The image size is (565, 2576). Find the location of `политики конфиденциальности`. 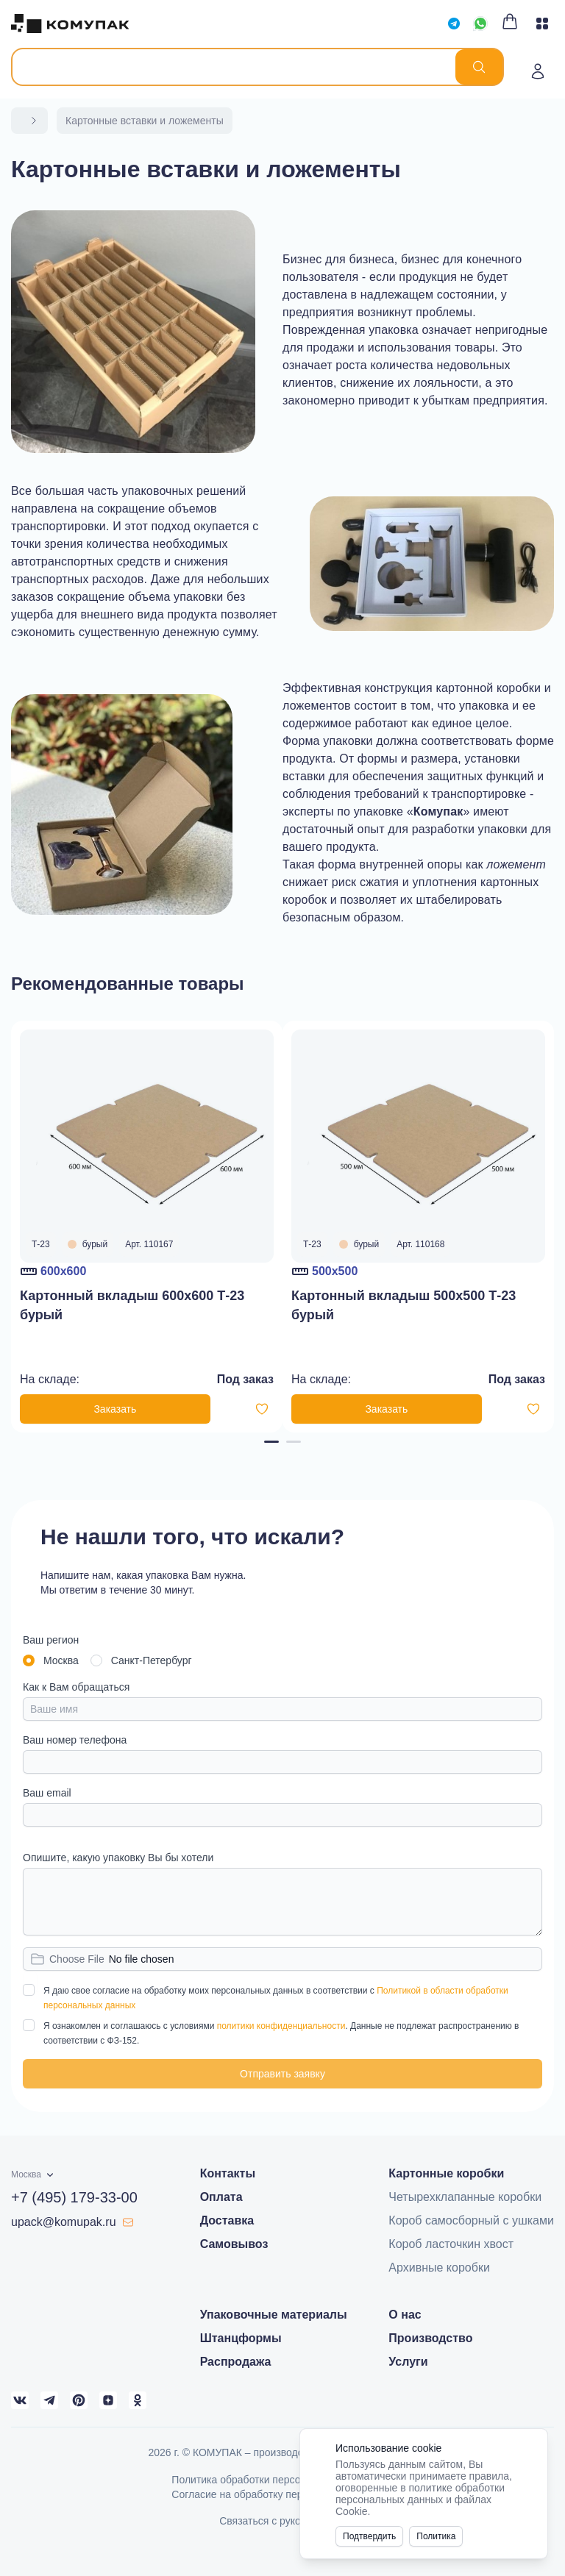

политики конфиденциальности is located at coordinates (281, 2026).